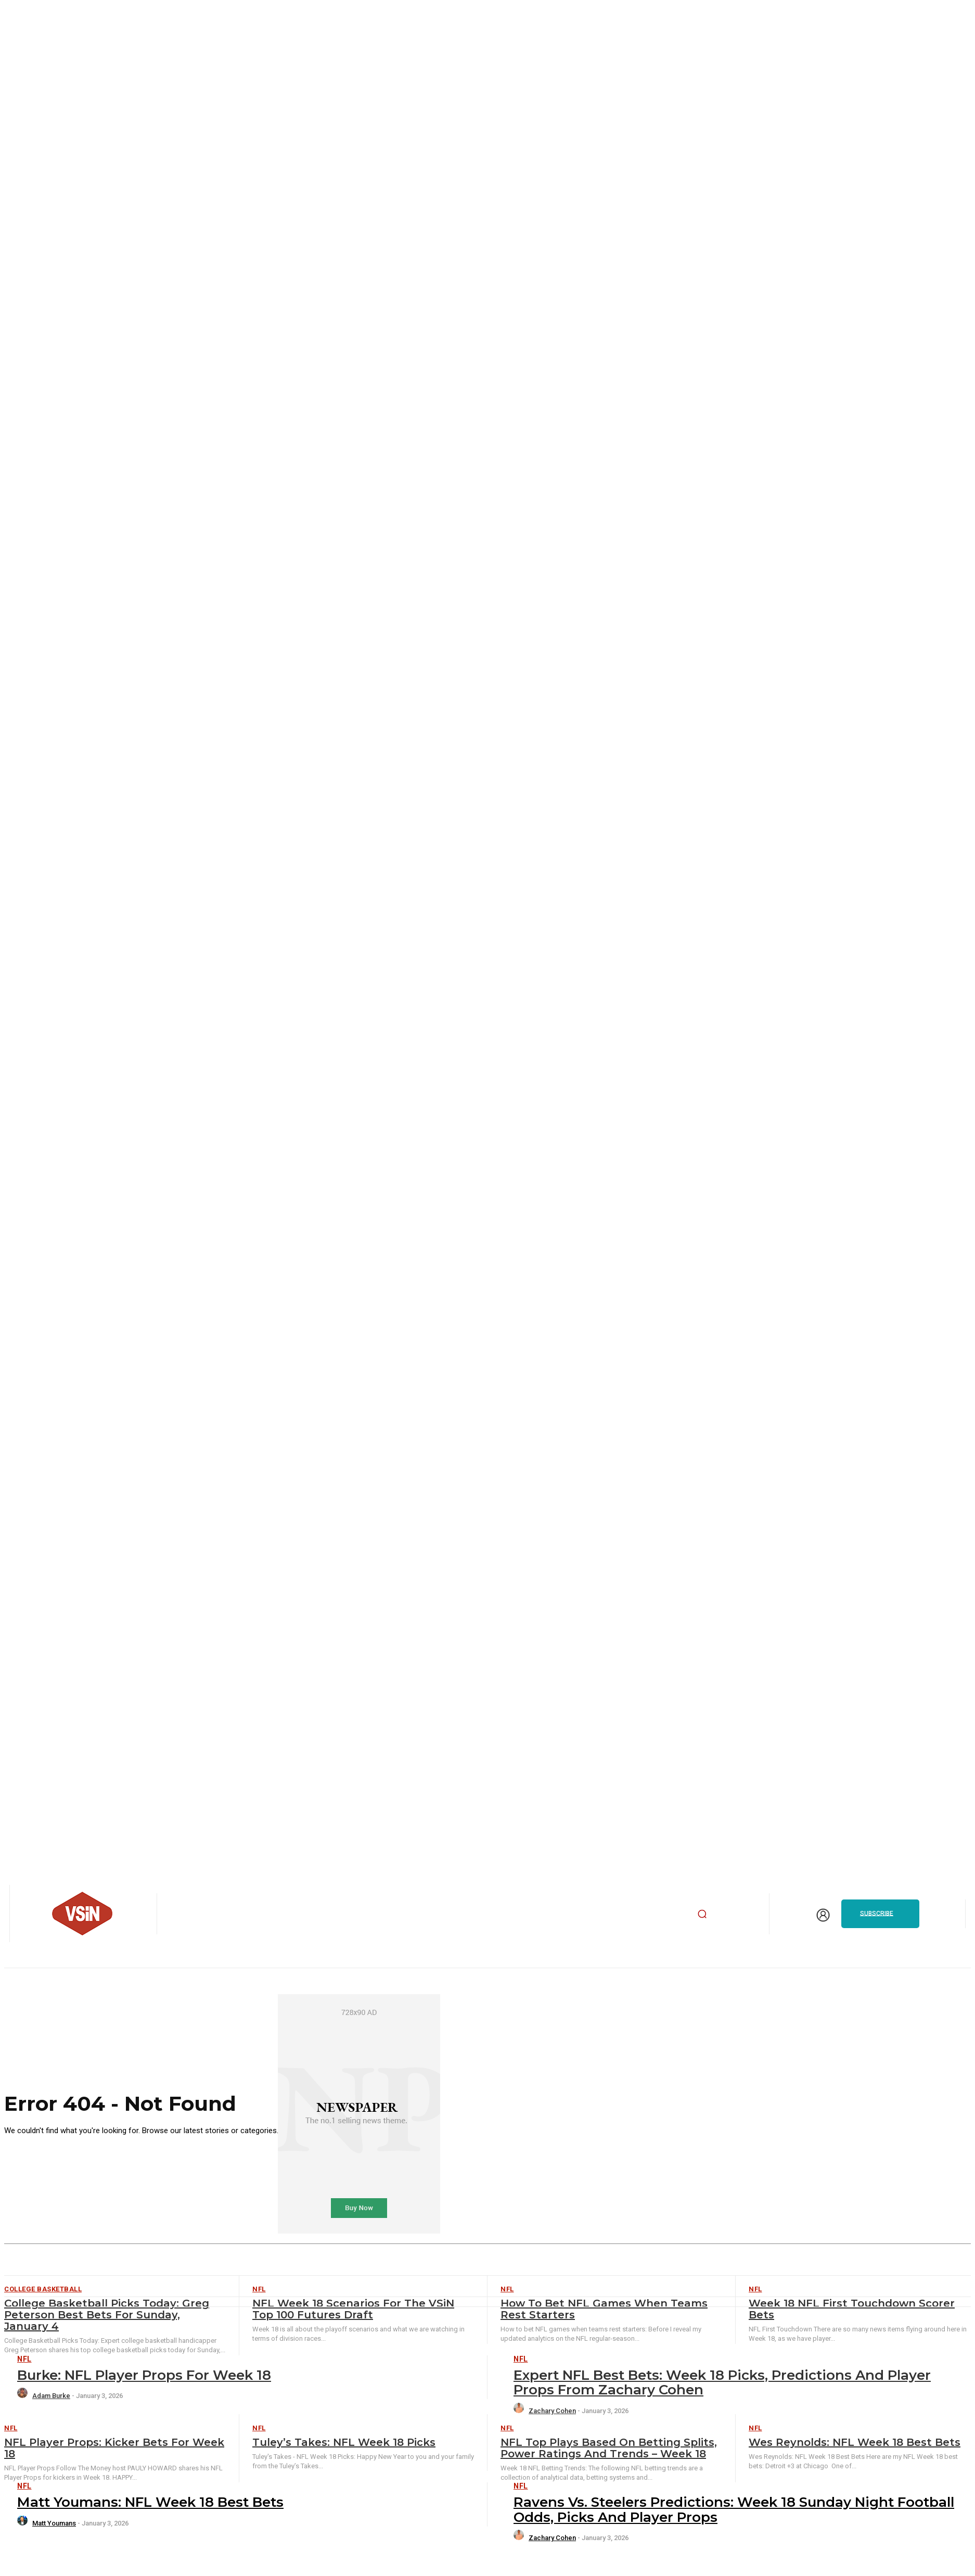 The image size is (975, 2576). Describe the element at coordinates (114, 2448) in the screenshot. I see `NFL Player Props: Kicker Bets for Week 18` at that location.